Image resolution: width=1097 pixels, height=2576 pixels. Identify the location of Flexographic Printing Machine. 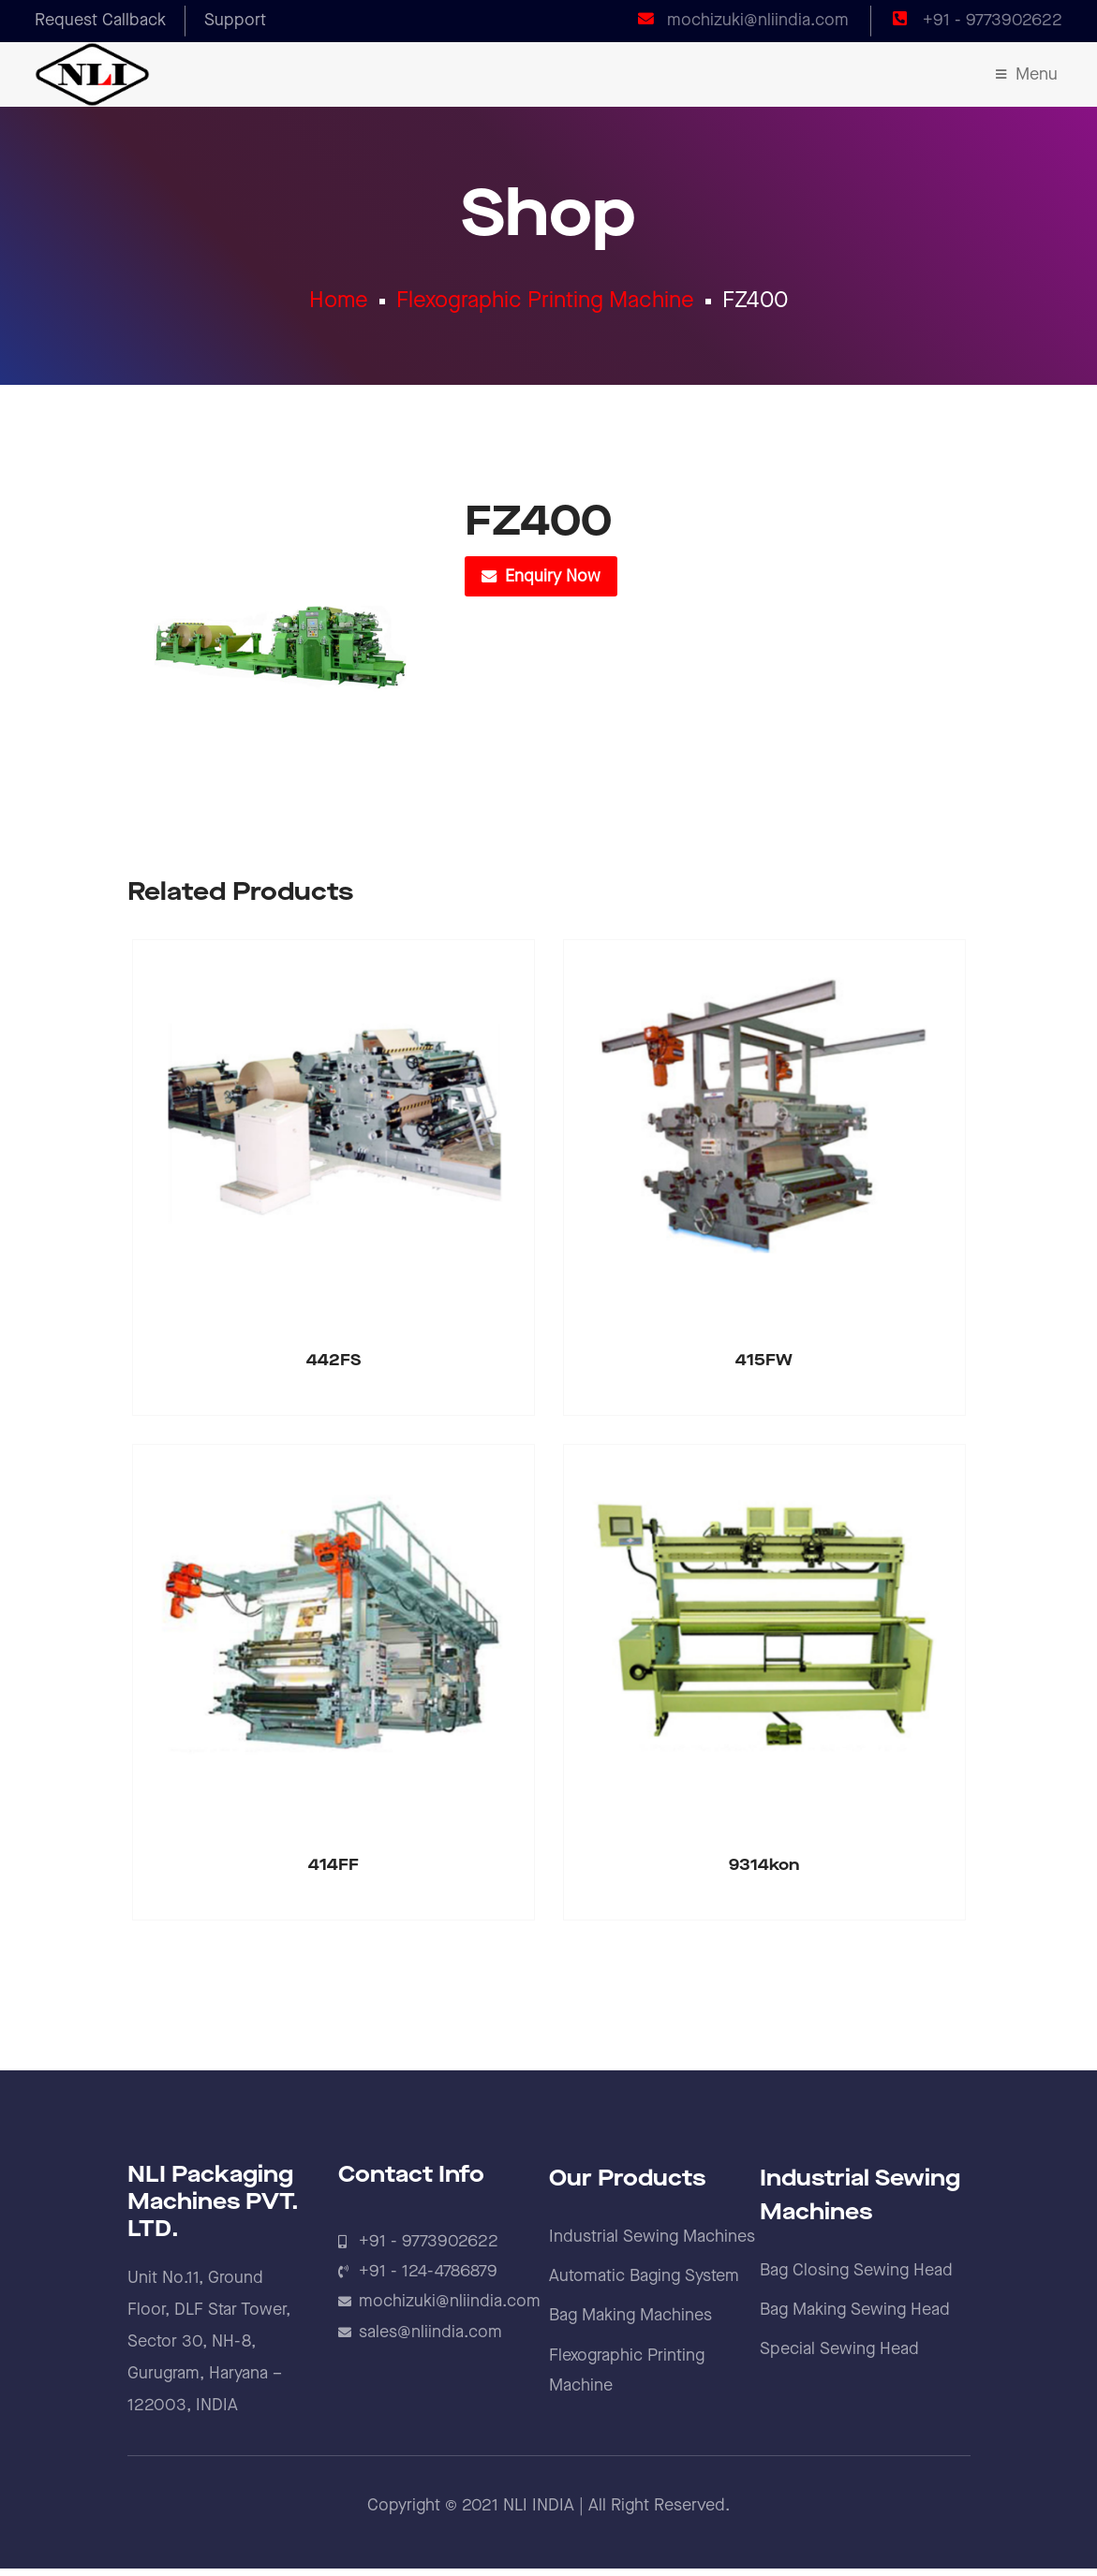
(545, 303).